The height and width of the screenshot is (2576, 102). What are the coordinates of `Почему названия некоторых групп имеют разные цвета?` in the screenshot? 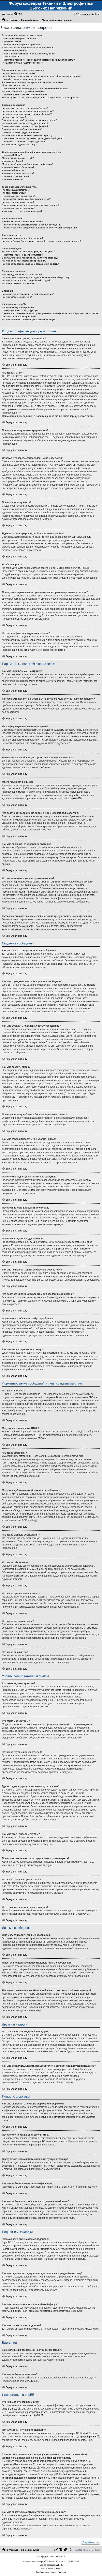 It's located at (30, 205).